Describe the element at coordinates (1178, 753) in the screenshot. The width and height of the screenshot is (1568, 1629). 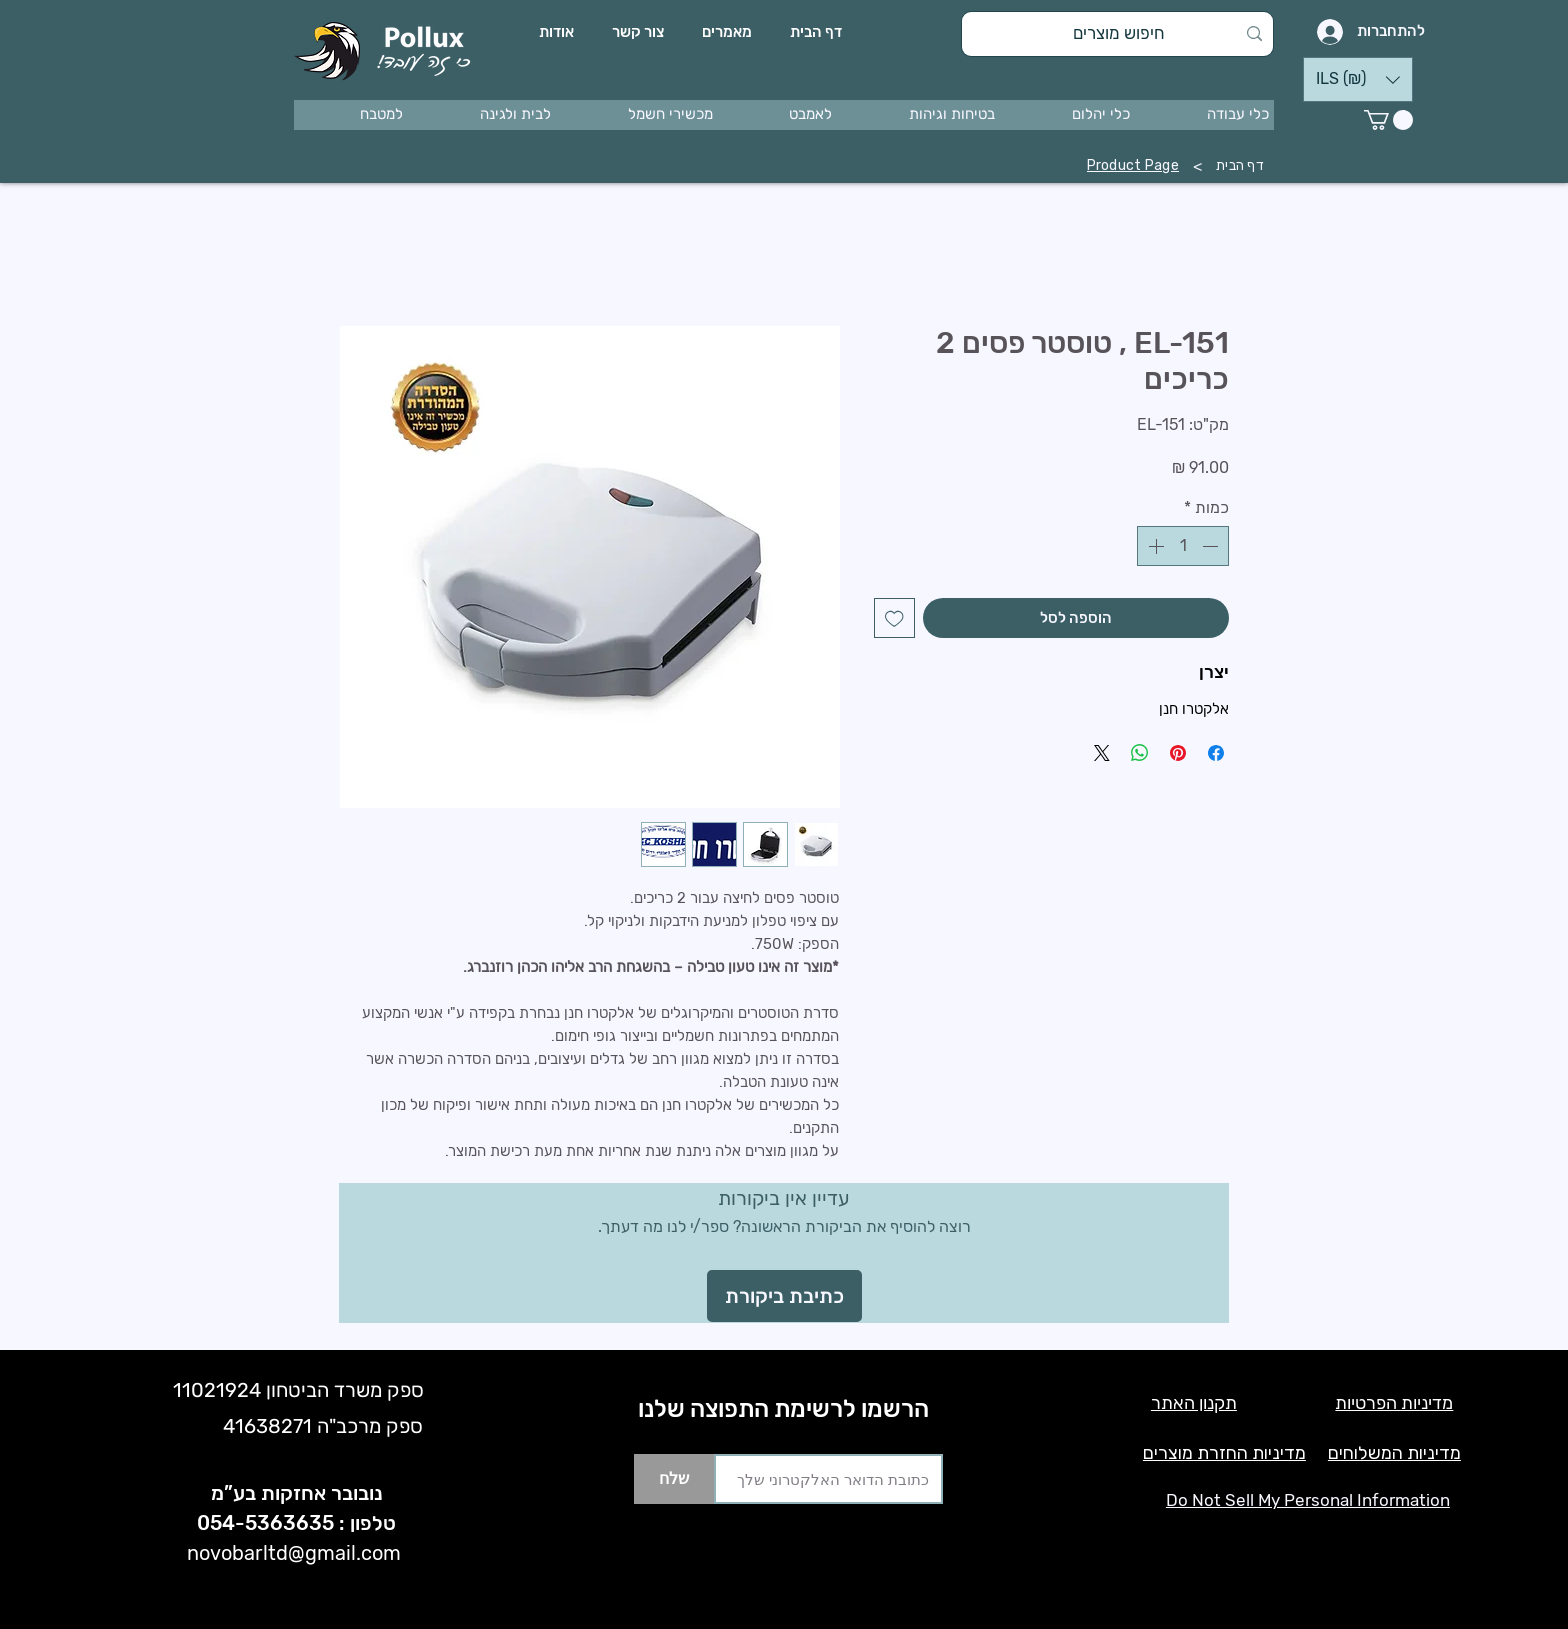
I see `[שתף בפינטרסט]` at that location.